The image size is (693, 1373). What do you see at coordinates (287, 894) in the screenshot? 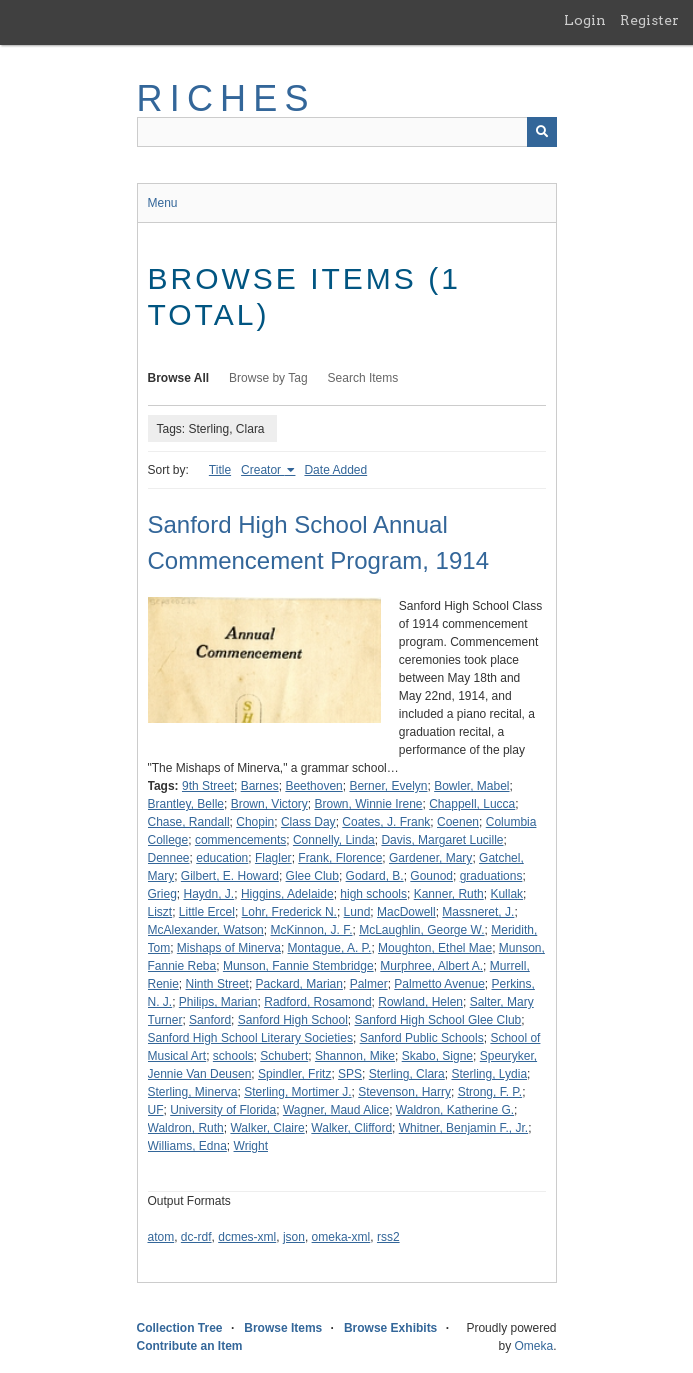
I see `Higgins, Adelaide` at bounding box center [287, 894].